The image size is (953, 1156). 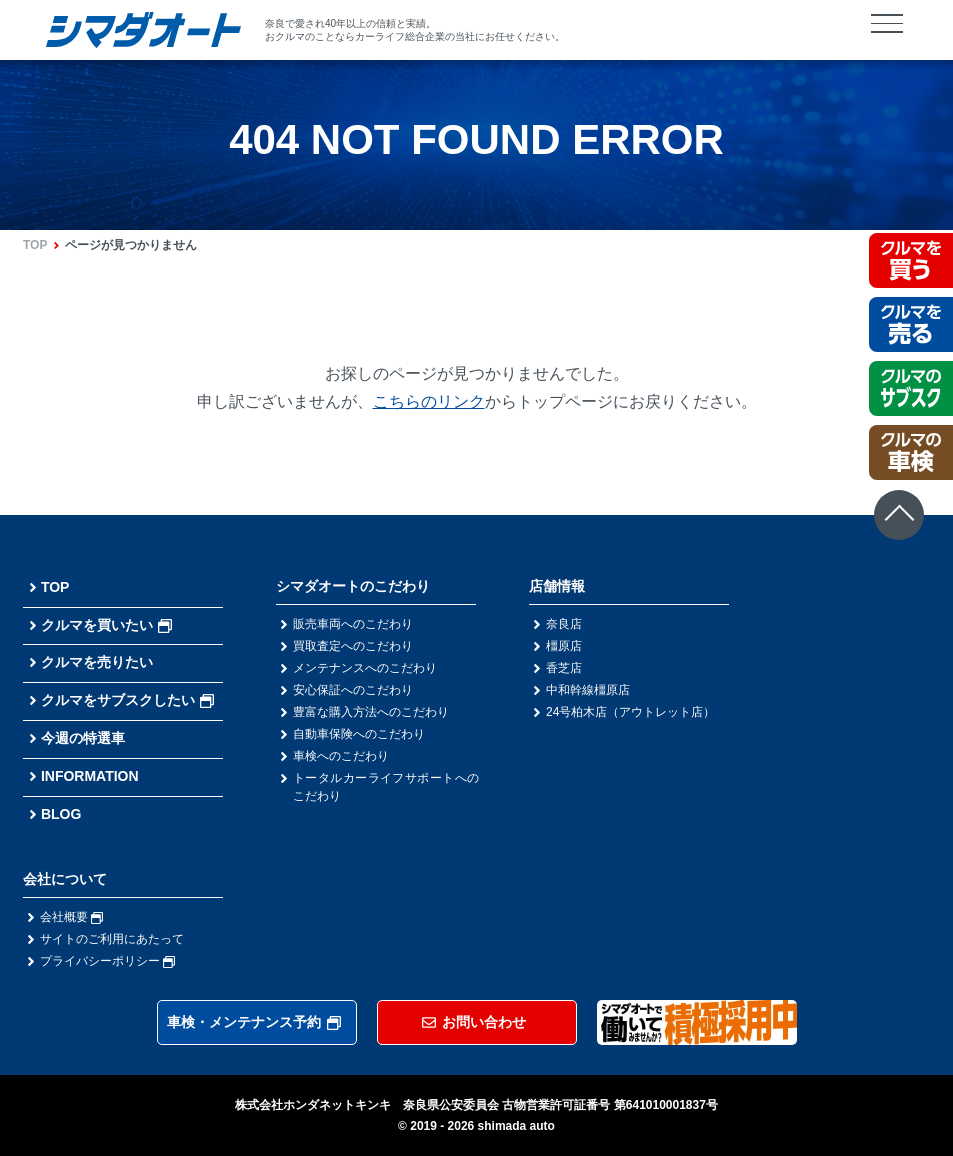 I want to click on 販売車両へのこだわり, so click(x=353, y=624).